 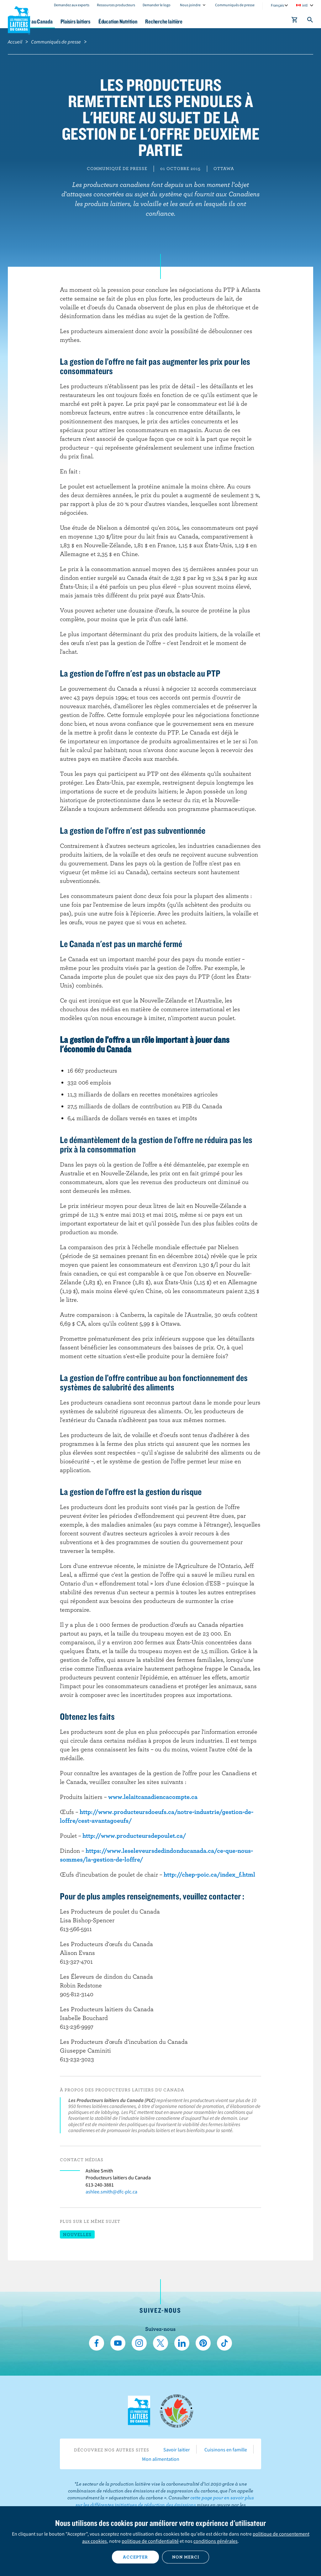 What do you see at coordinates (294, 21) in the screenshot?
I see `[cart]` at bounding box center [294, 21].